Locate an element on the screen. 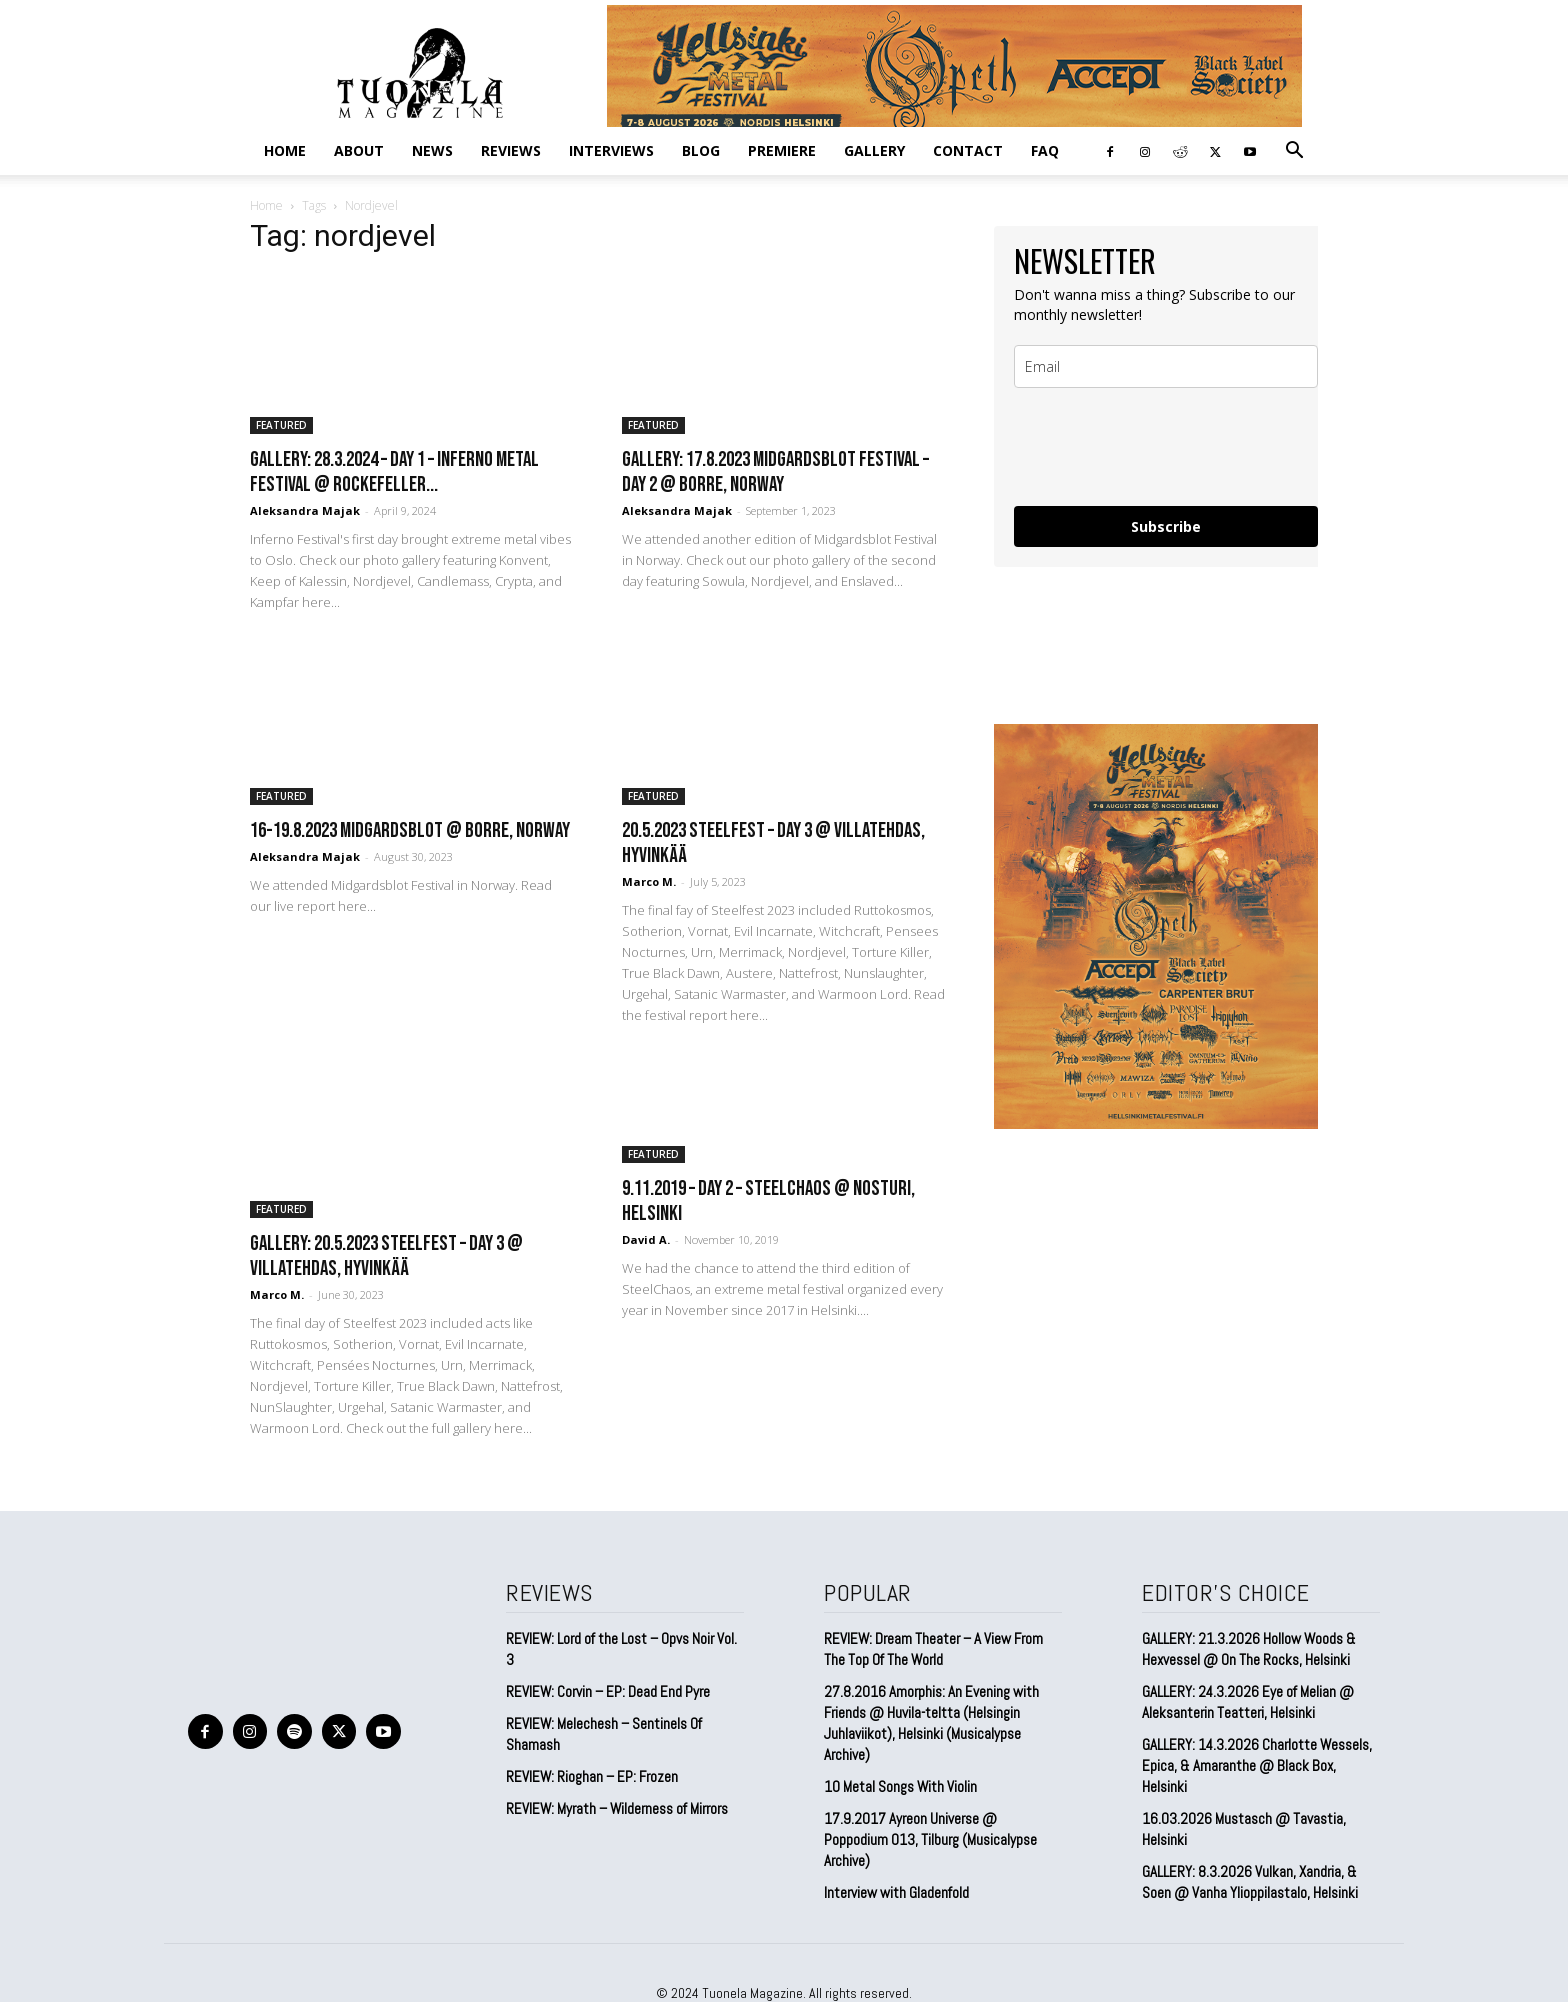  Interview with Gladenfold is located at coordinates (896, 1892).